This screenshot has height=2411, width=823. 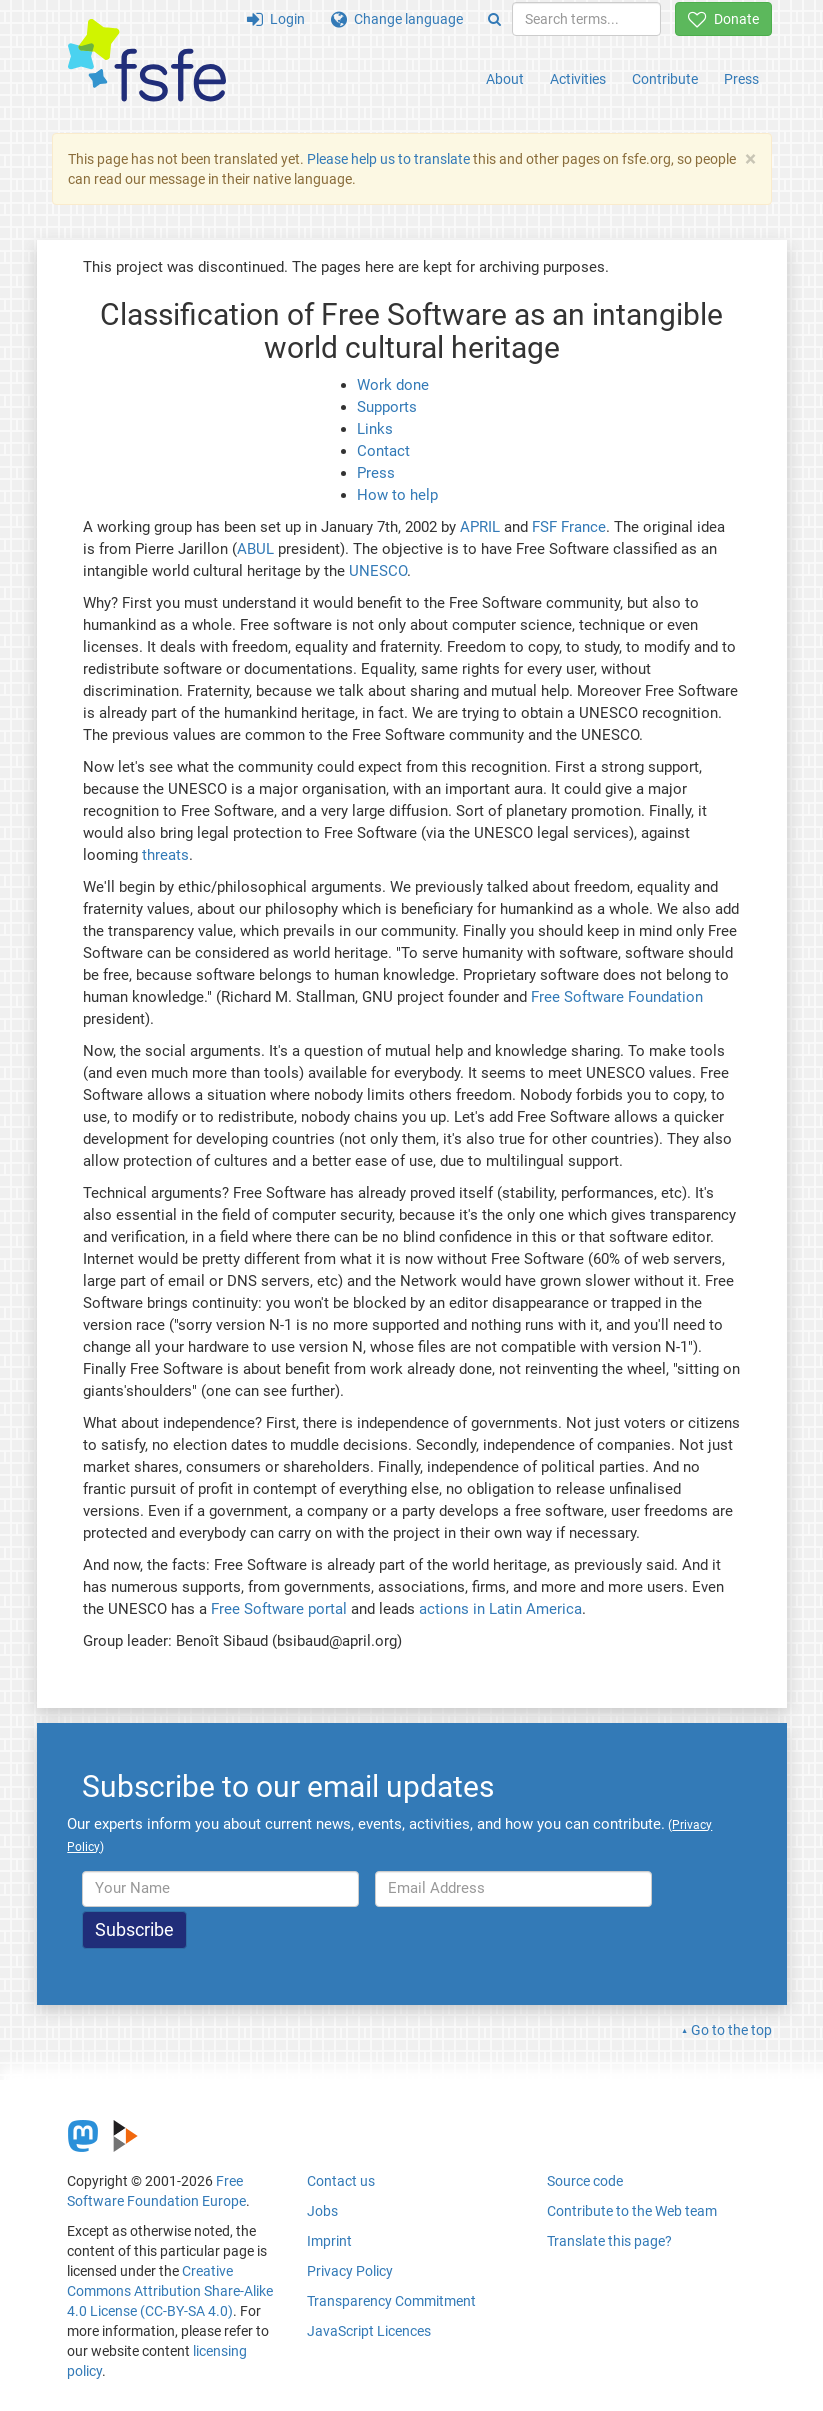 I want to click on Free Software portal, so click(x=279, y=1609).